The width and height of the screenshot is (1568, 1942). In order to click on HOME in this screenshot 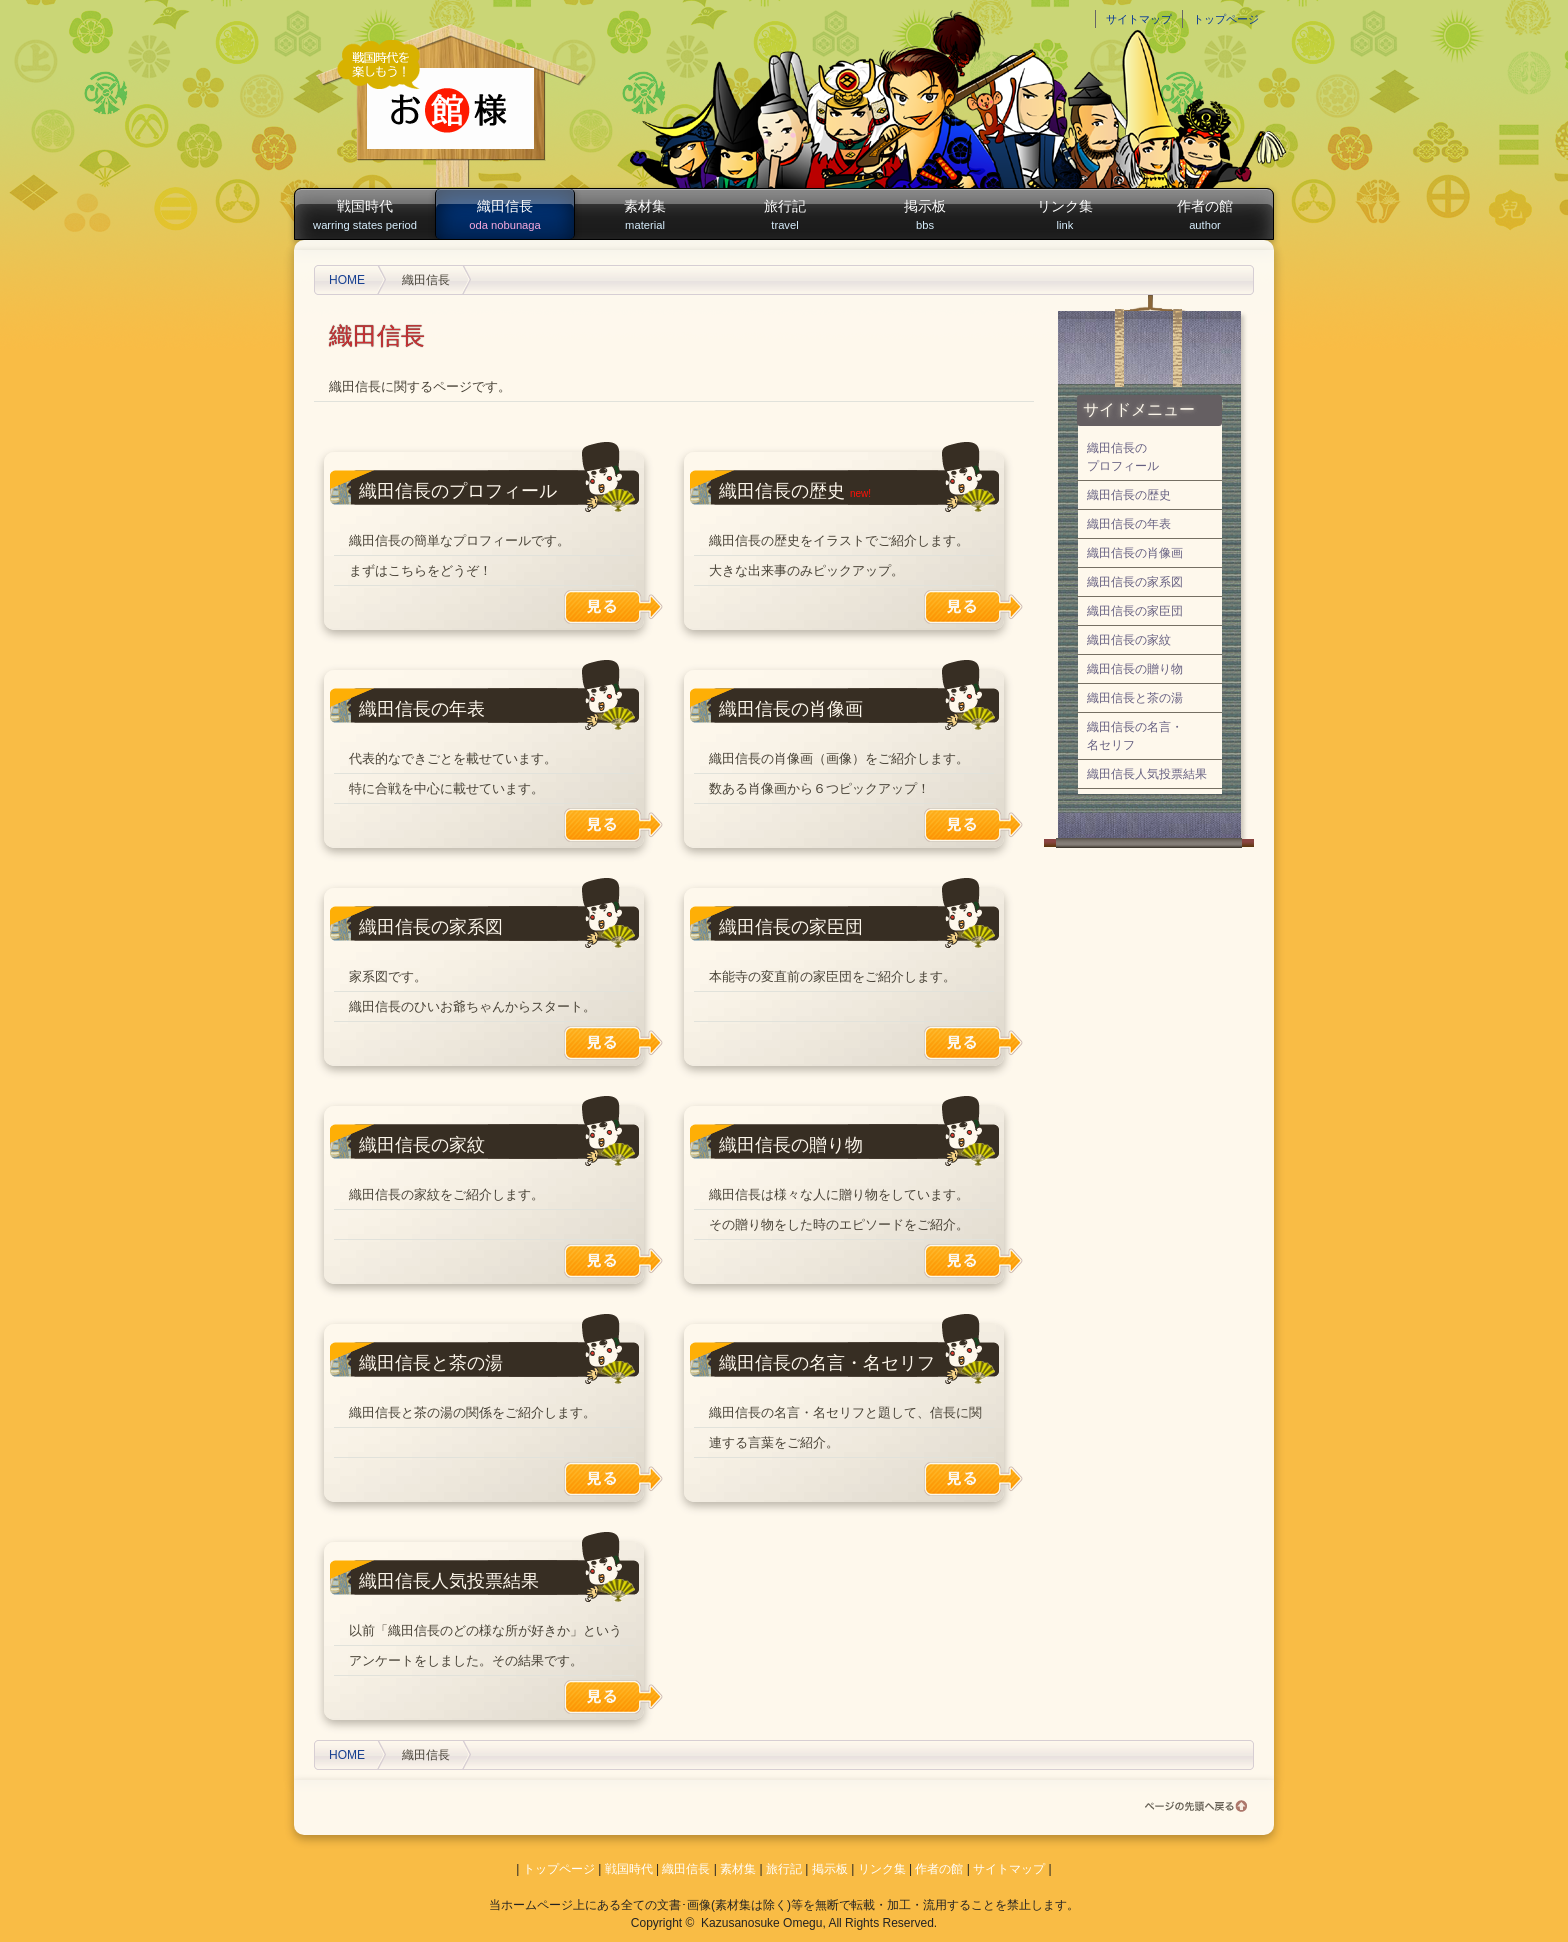, I will do `click(347, 280)`.